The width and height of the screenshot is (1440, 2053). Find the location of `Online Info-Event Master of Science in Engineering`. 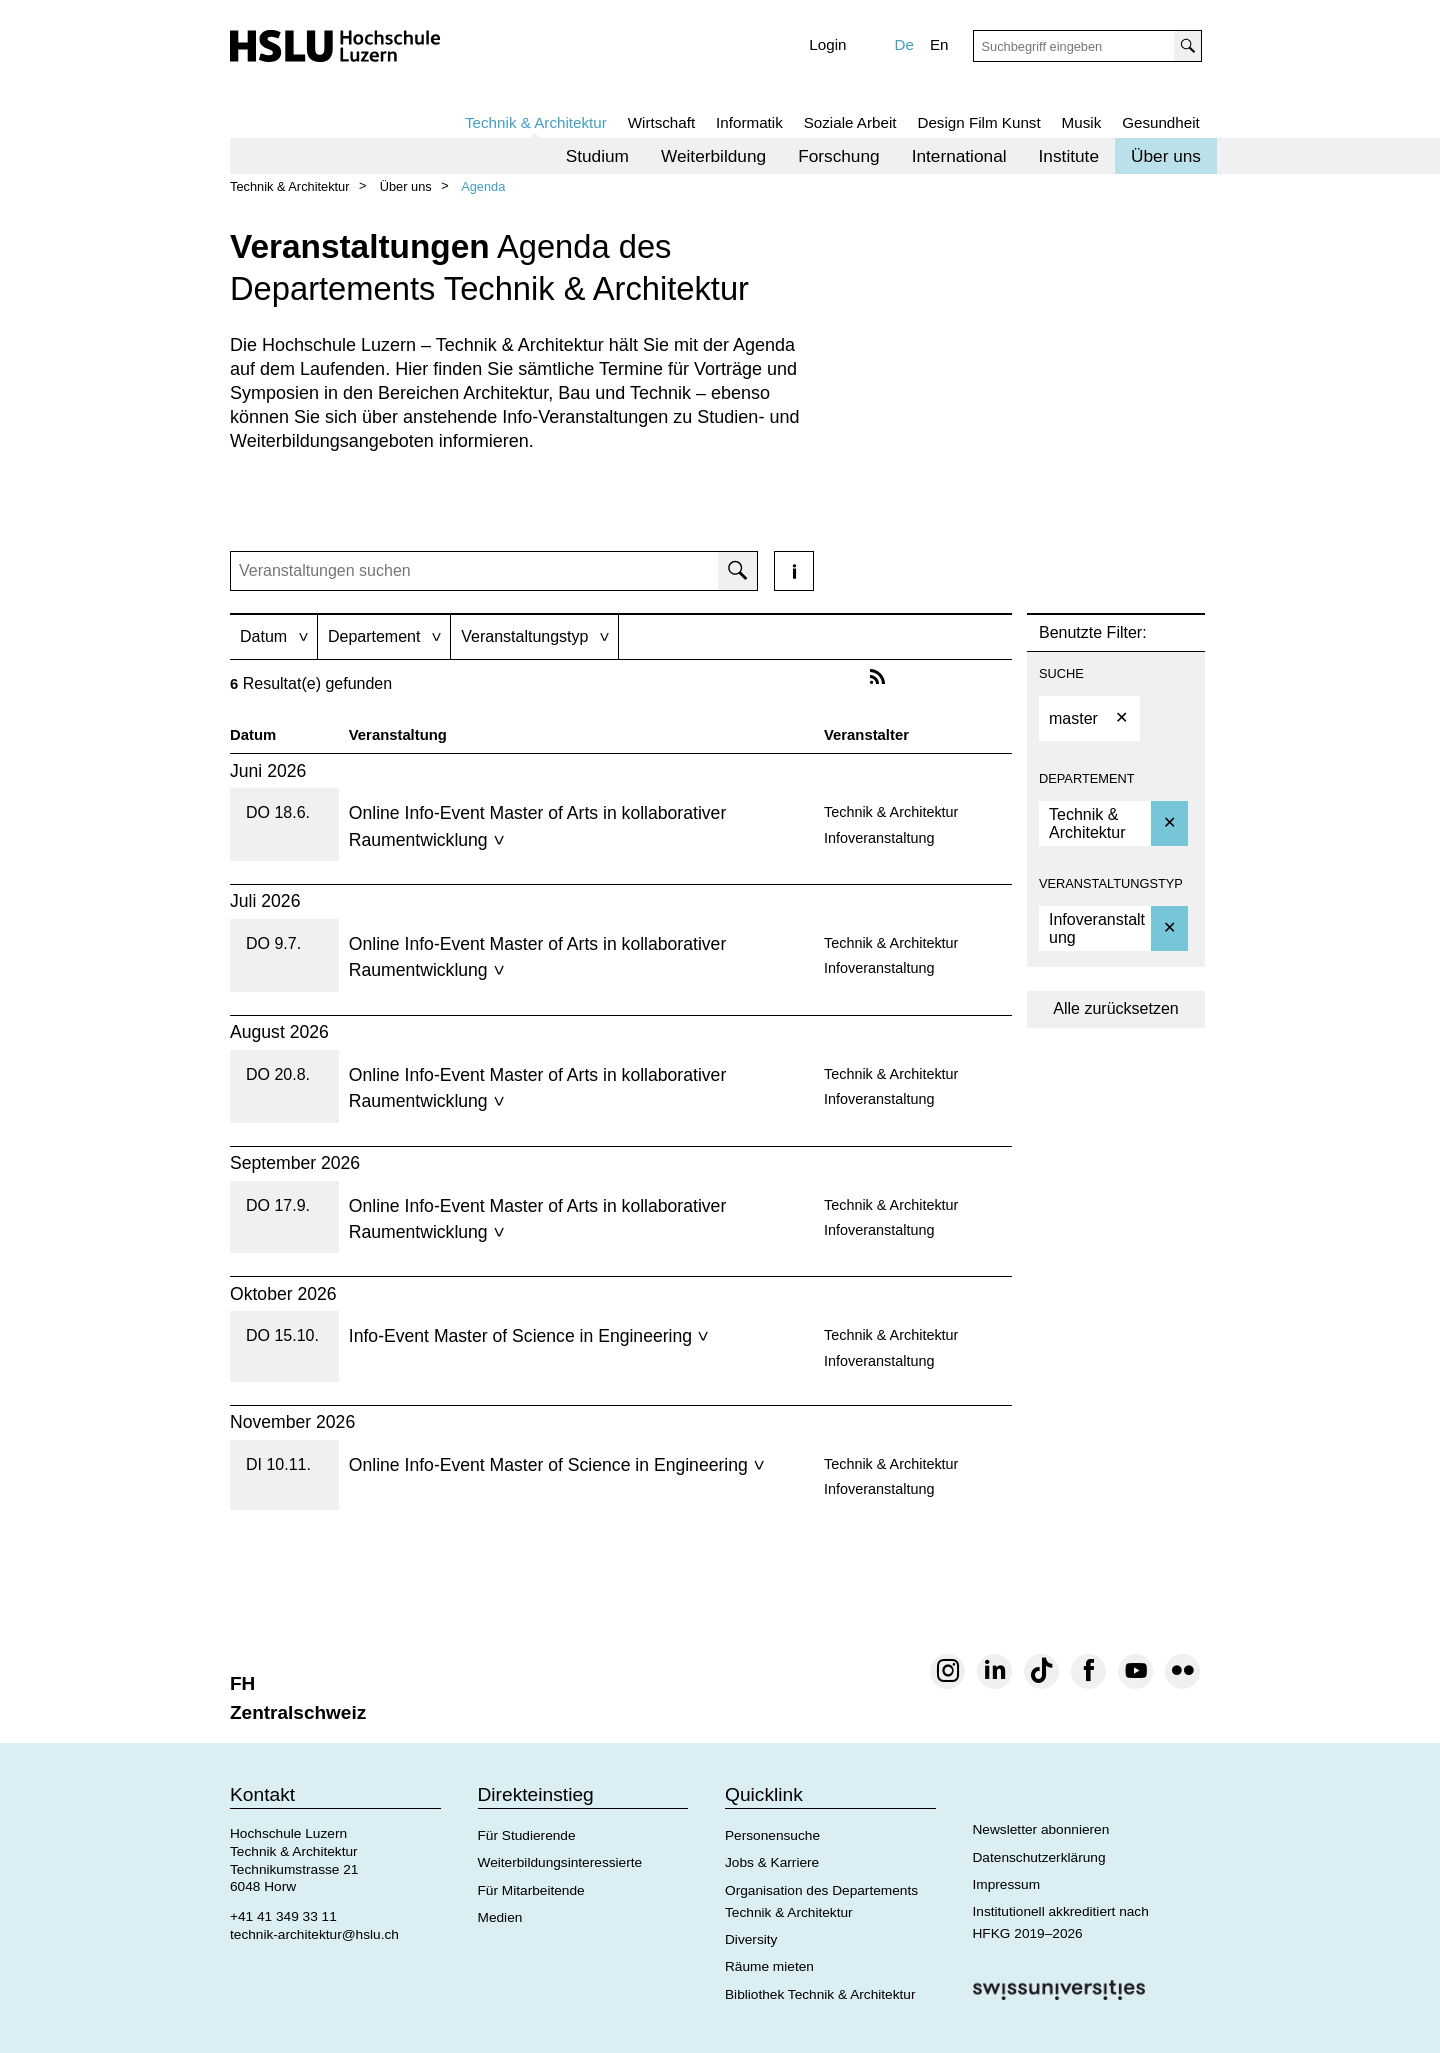

Online Info-Event Master of Science in Engineering is located at coordinates (556, 1465).